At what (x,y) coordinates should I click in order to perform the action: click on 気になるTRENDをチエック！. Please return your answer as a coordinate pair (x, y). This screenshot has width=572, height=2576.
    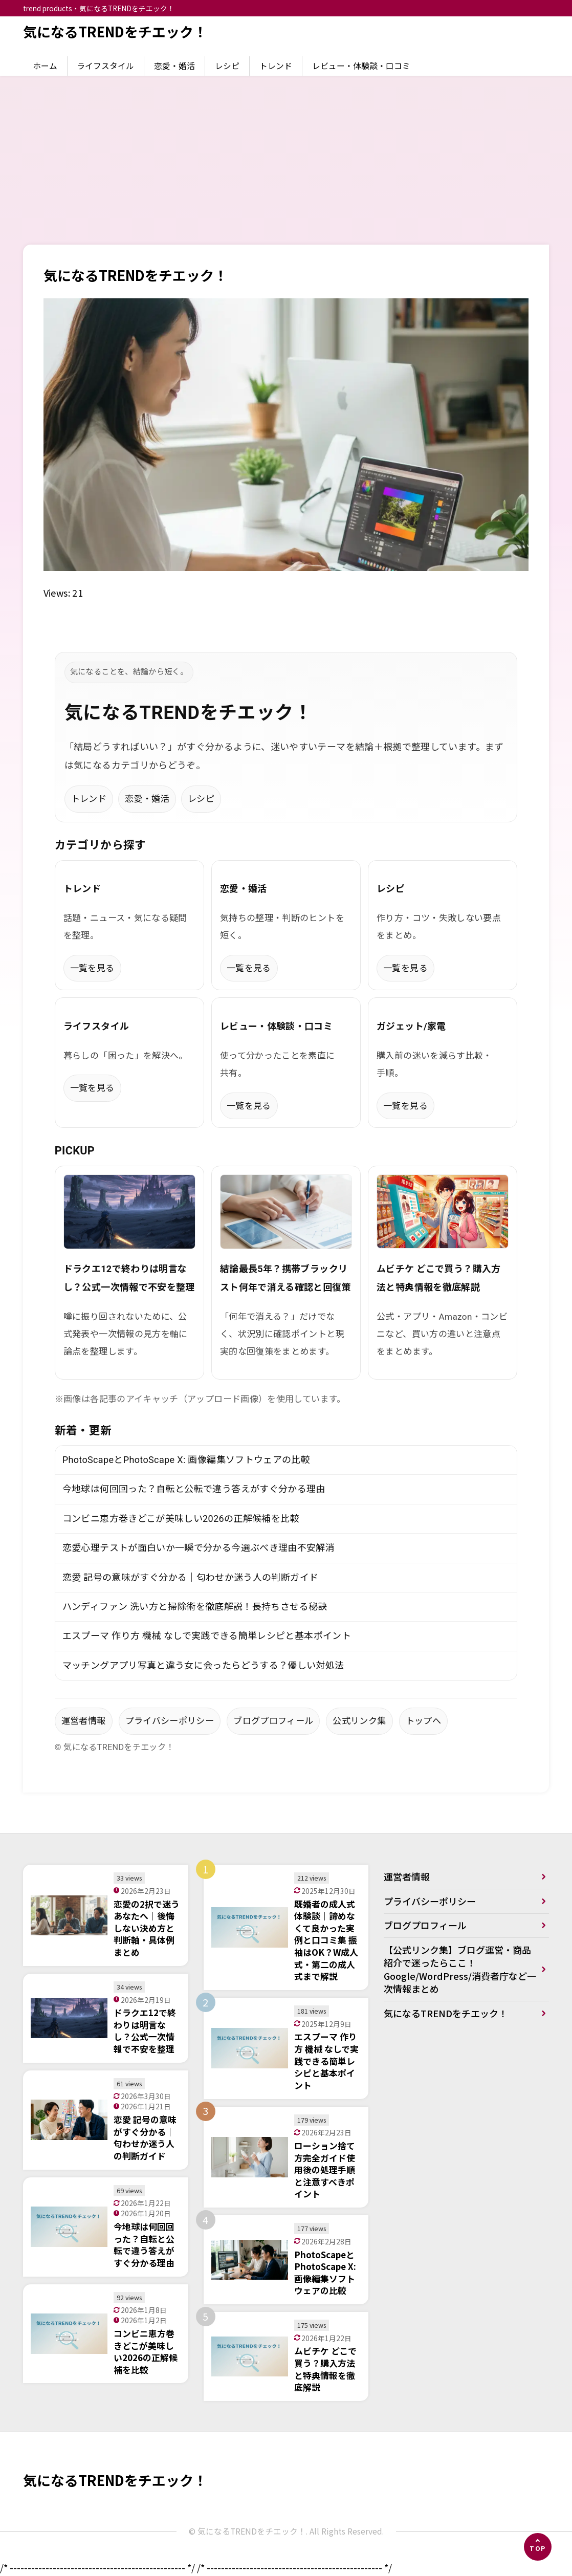
    Looking at the image, I should click on (115, 31).